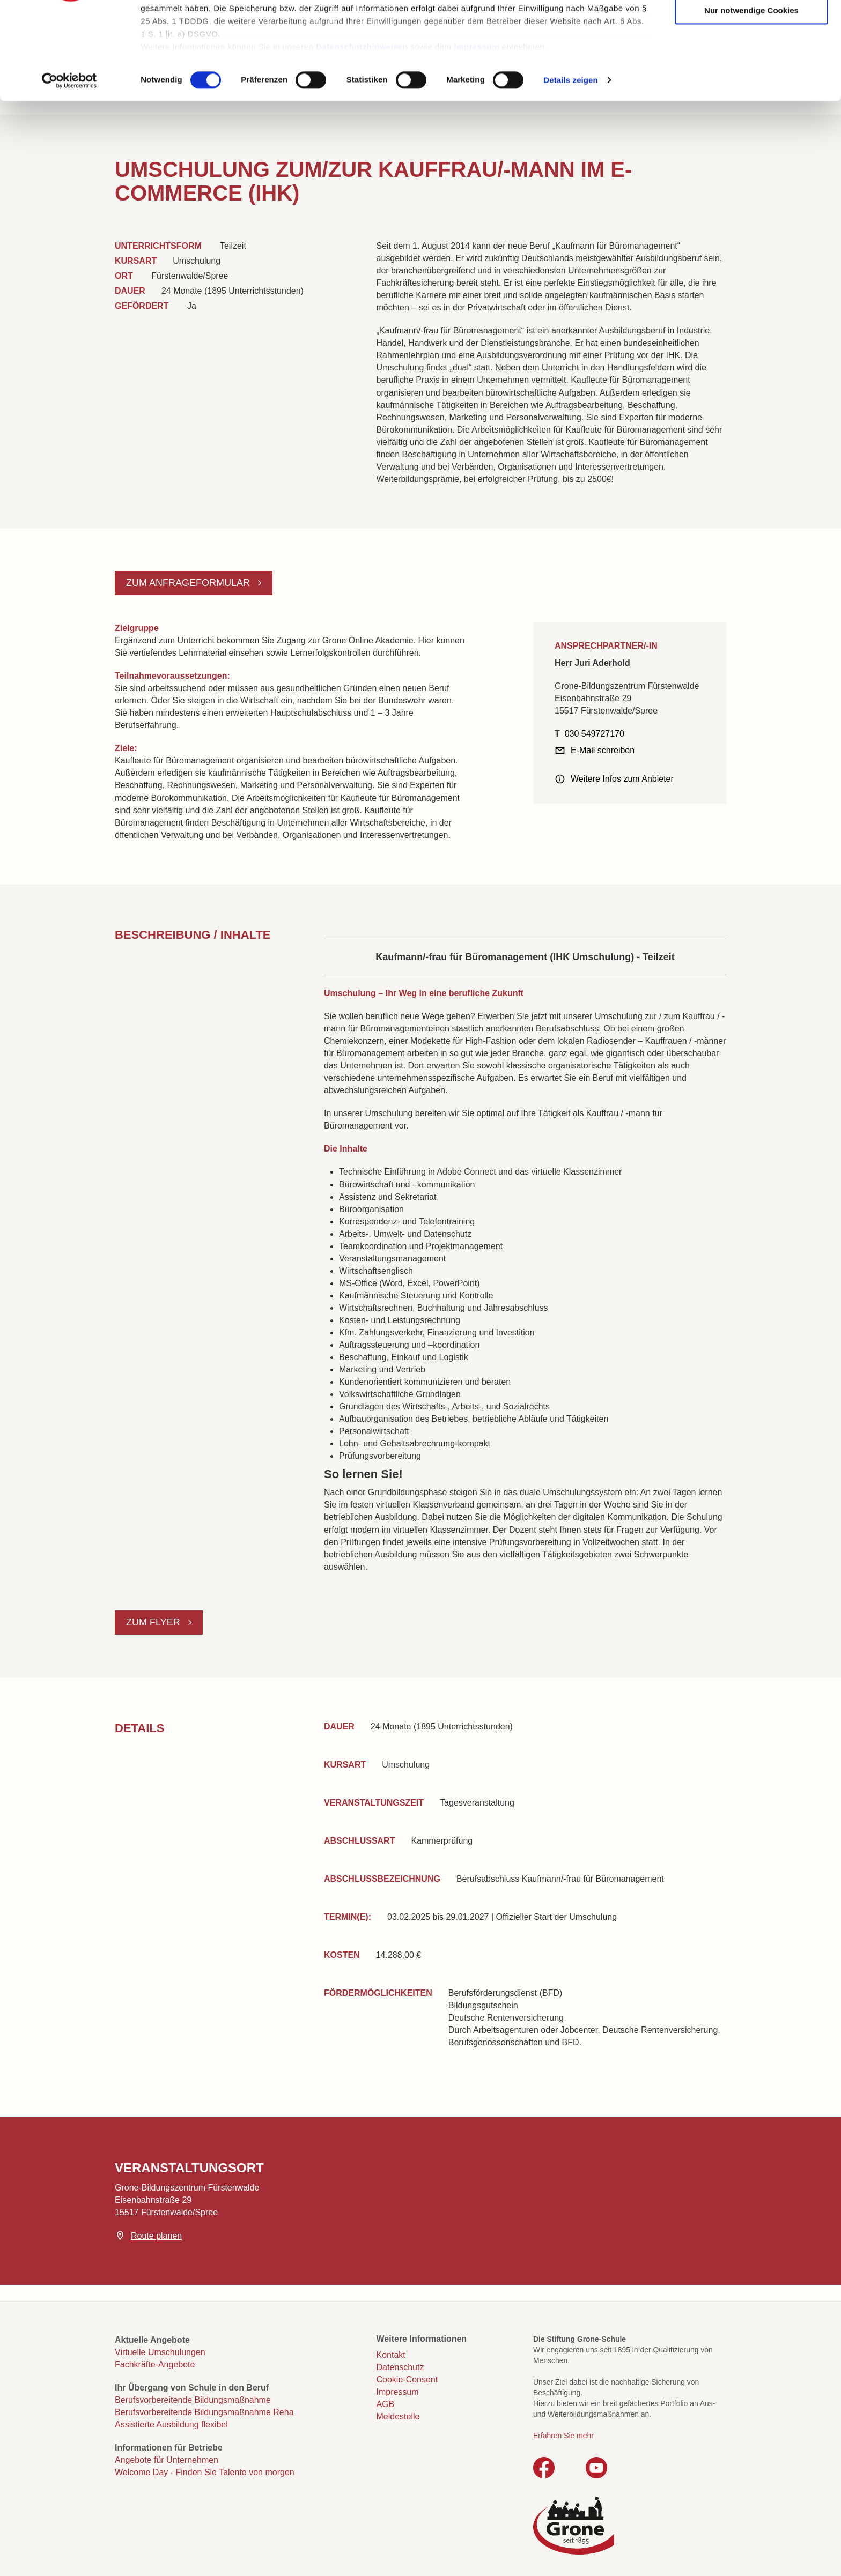 The width and height of the screenshot is (841, 2576). What do you see at coordinates (751, 27) in the screenshot?
I see `Cookies zulassen` at bounding box center [751, 27].